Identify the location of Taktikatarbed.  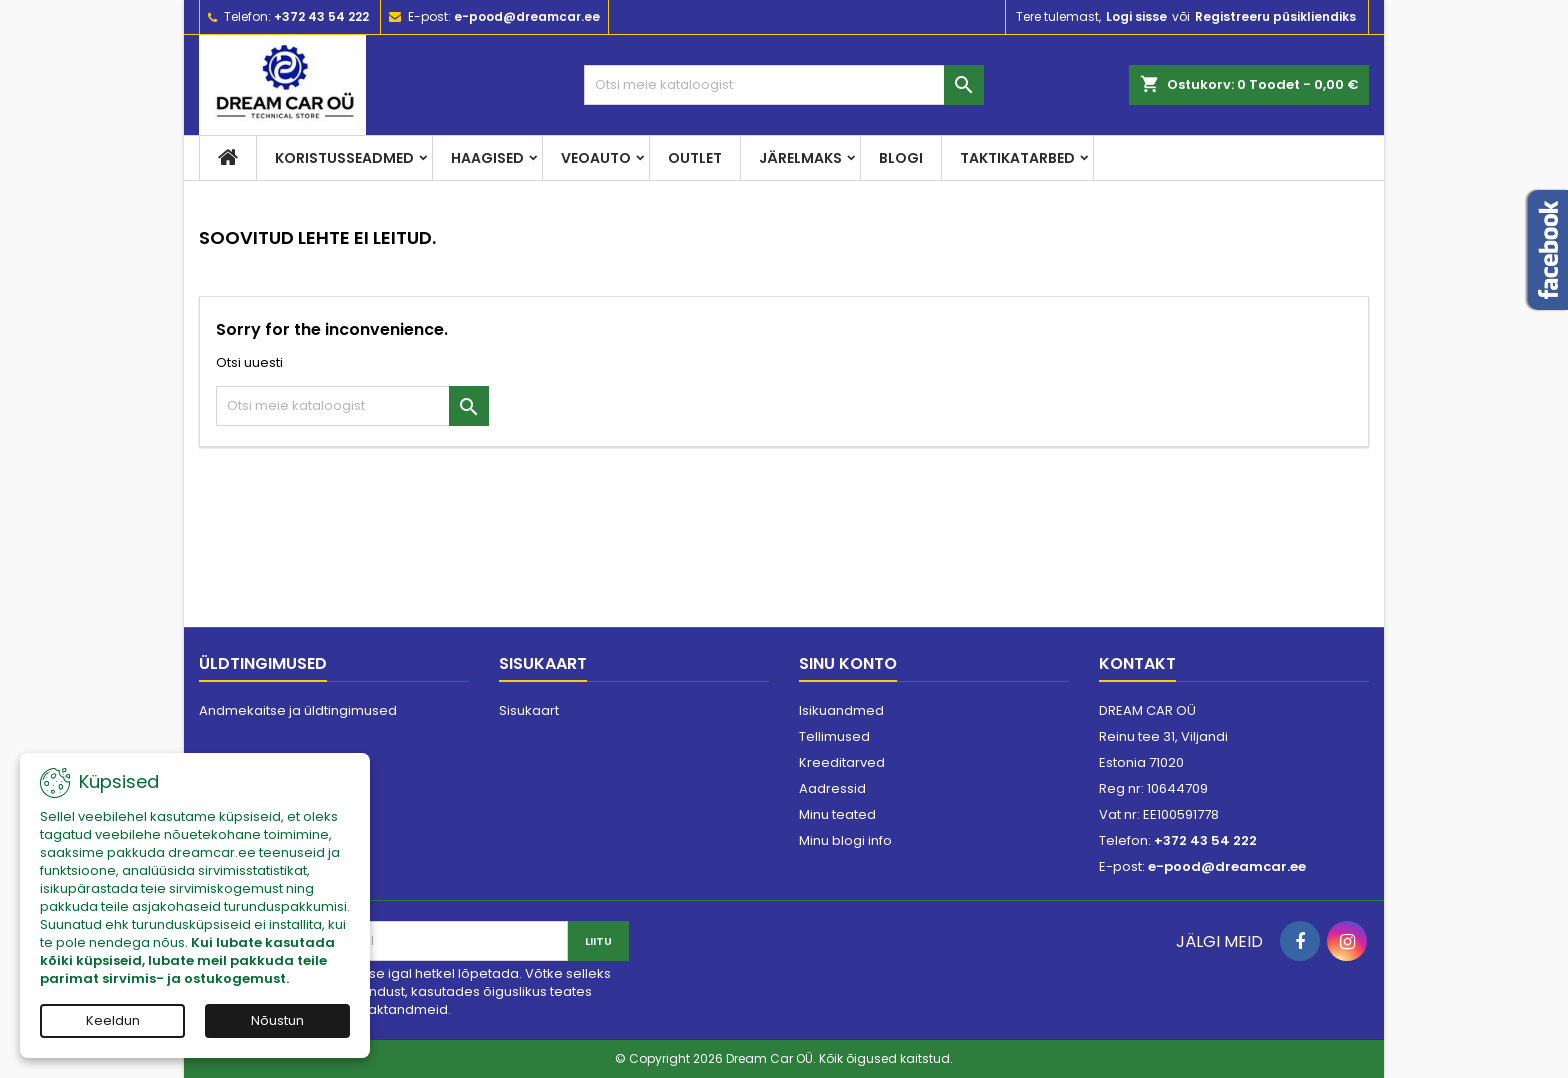
(1017, 158).